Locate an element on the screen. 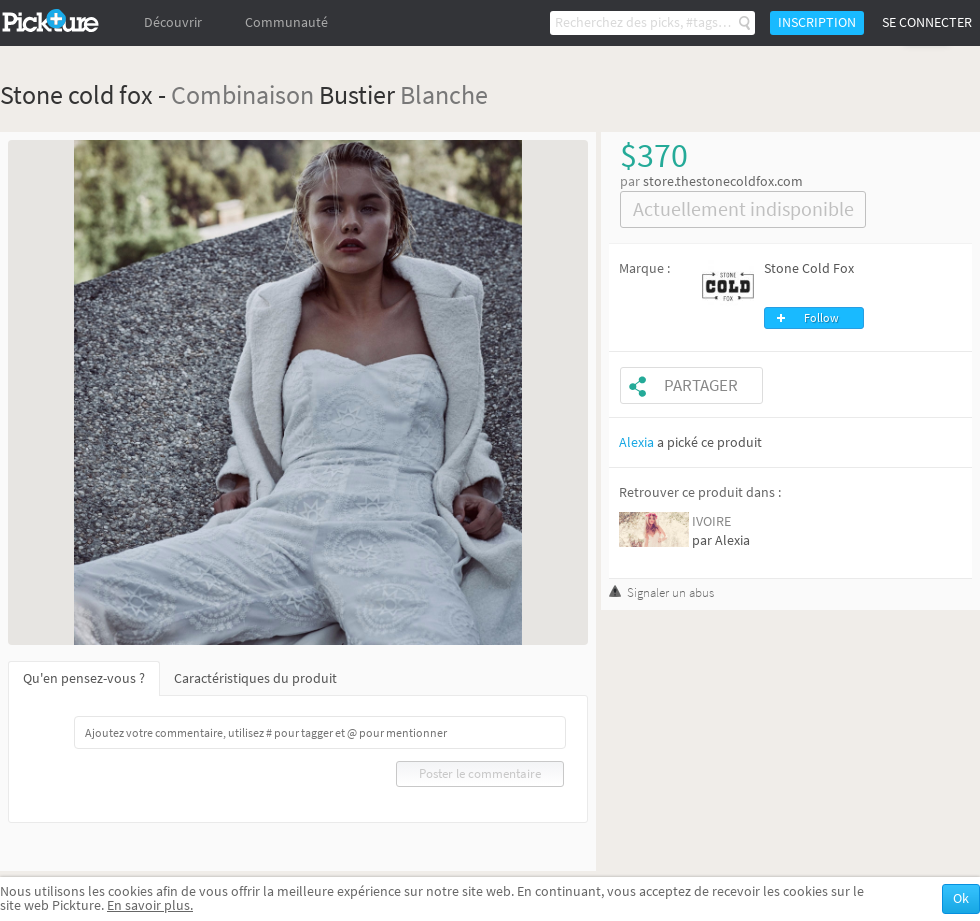 This screenshot has width=980, height=921. Alexia is located at coordinates (636, 442).